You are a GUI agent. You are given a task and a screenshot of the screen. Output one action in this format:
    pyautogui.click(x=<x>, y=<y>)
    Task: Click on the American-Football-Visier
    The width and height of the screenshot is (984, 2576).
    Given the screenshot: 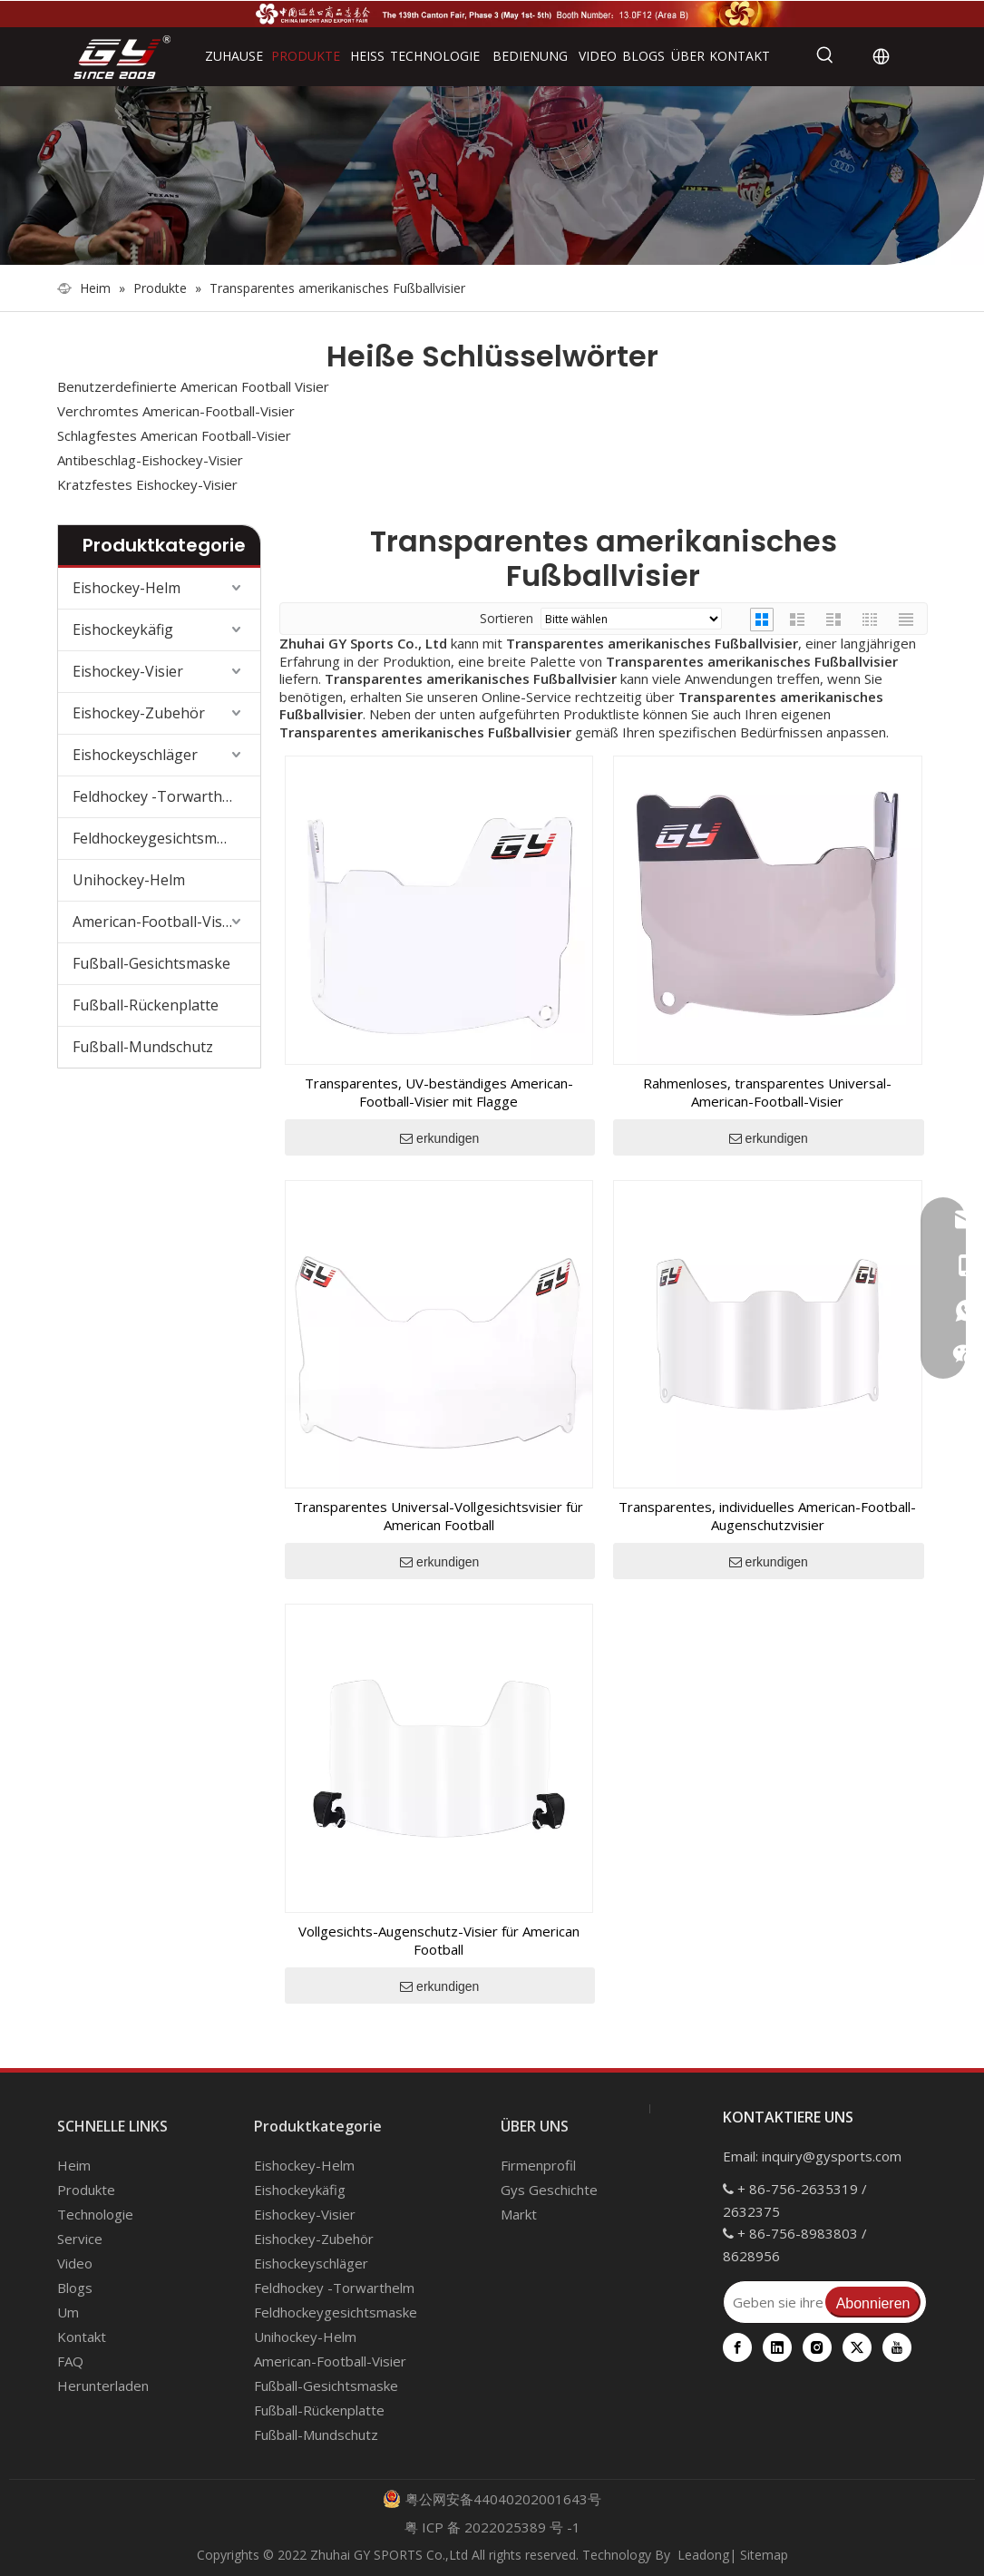 What is the action you would take?
    pyautogui.click(x=156, y=922)
    